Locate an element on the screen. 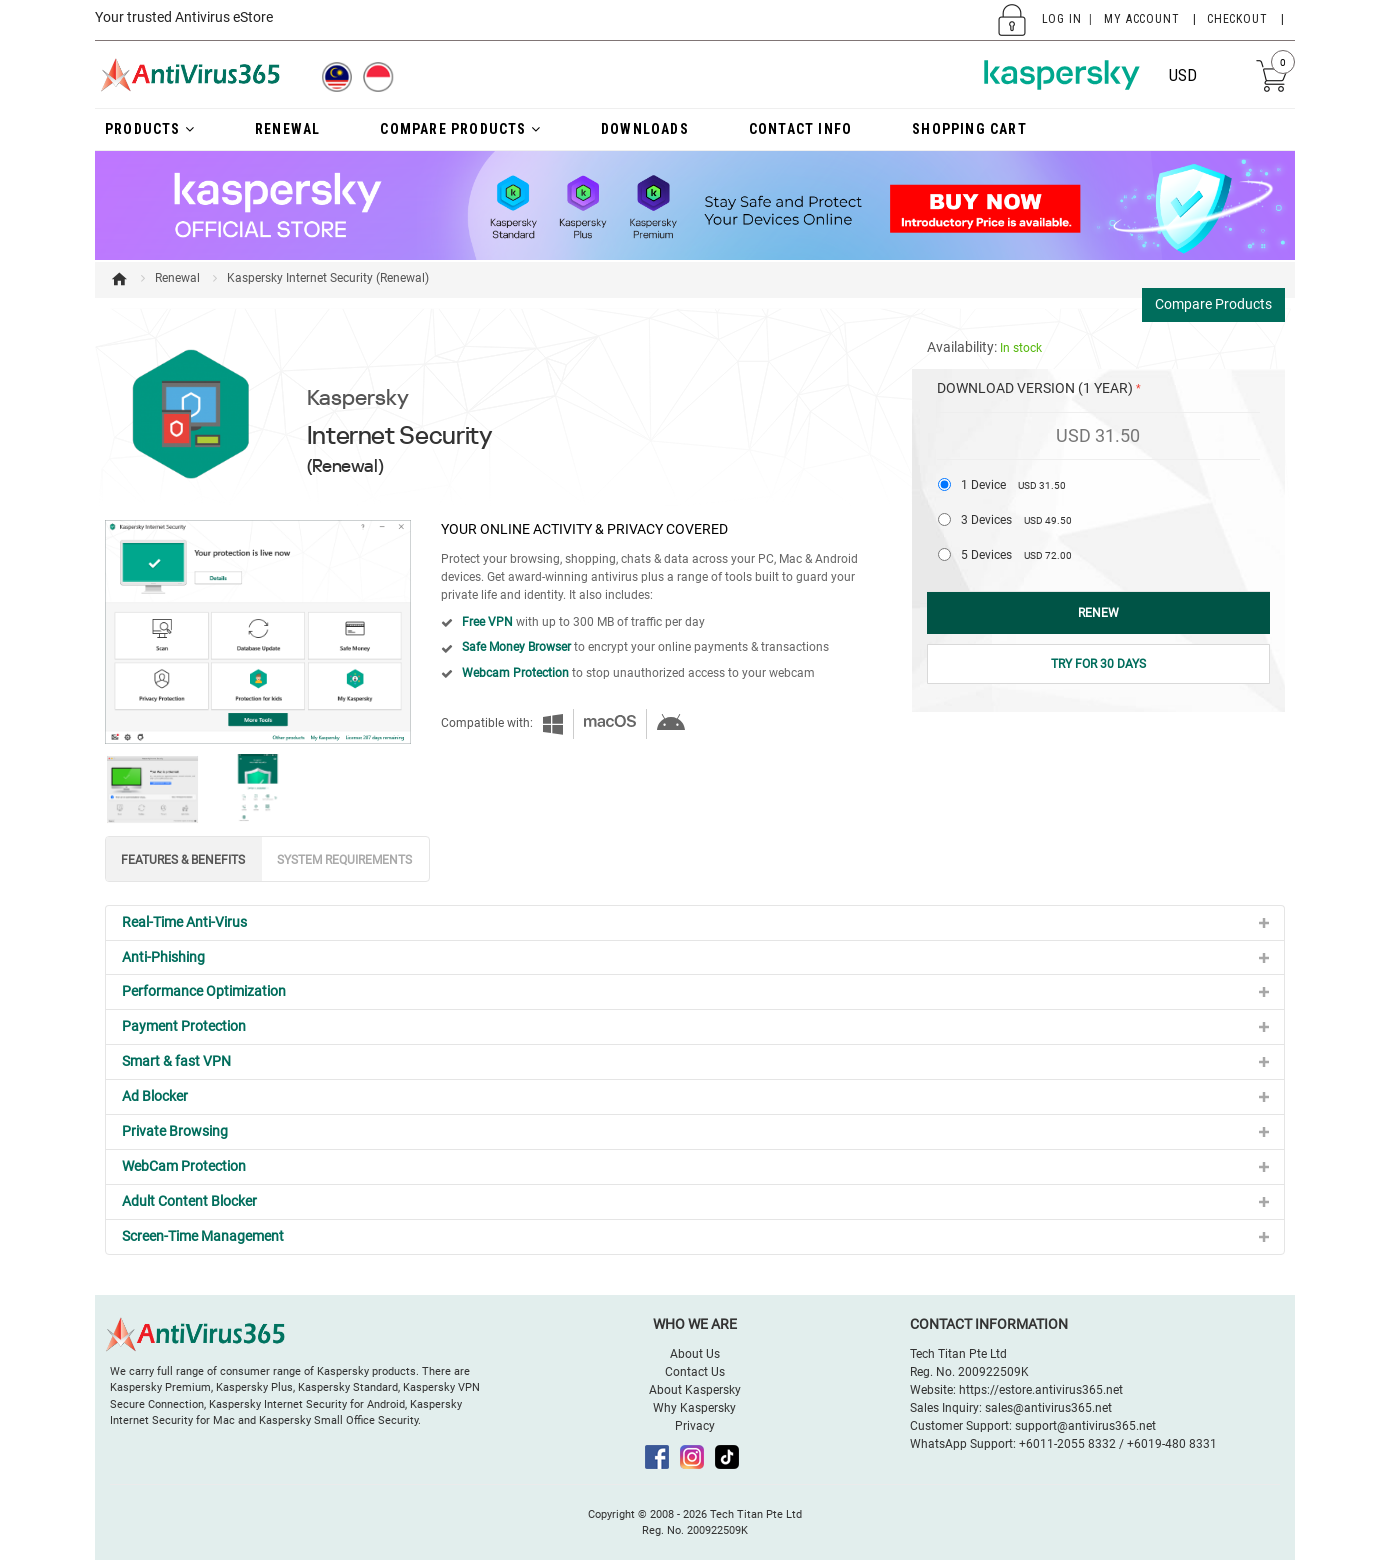 The width and height of the screenshot is (1390, 1560). sales@antivirus365.net is located at coordinates (1048, 1408).